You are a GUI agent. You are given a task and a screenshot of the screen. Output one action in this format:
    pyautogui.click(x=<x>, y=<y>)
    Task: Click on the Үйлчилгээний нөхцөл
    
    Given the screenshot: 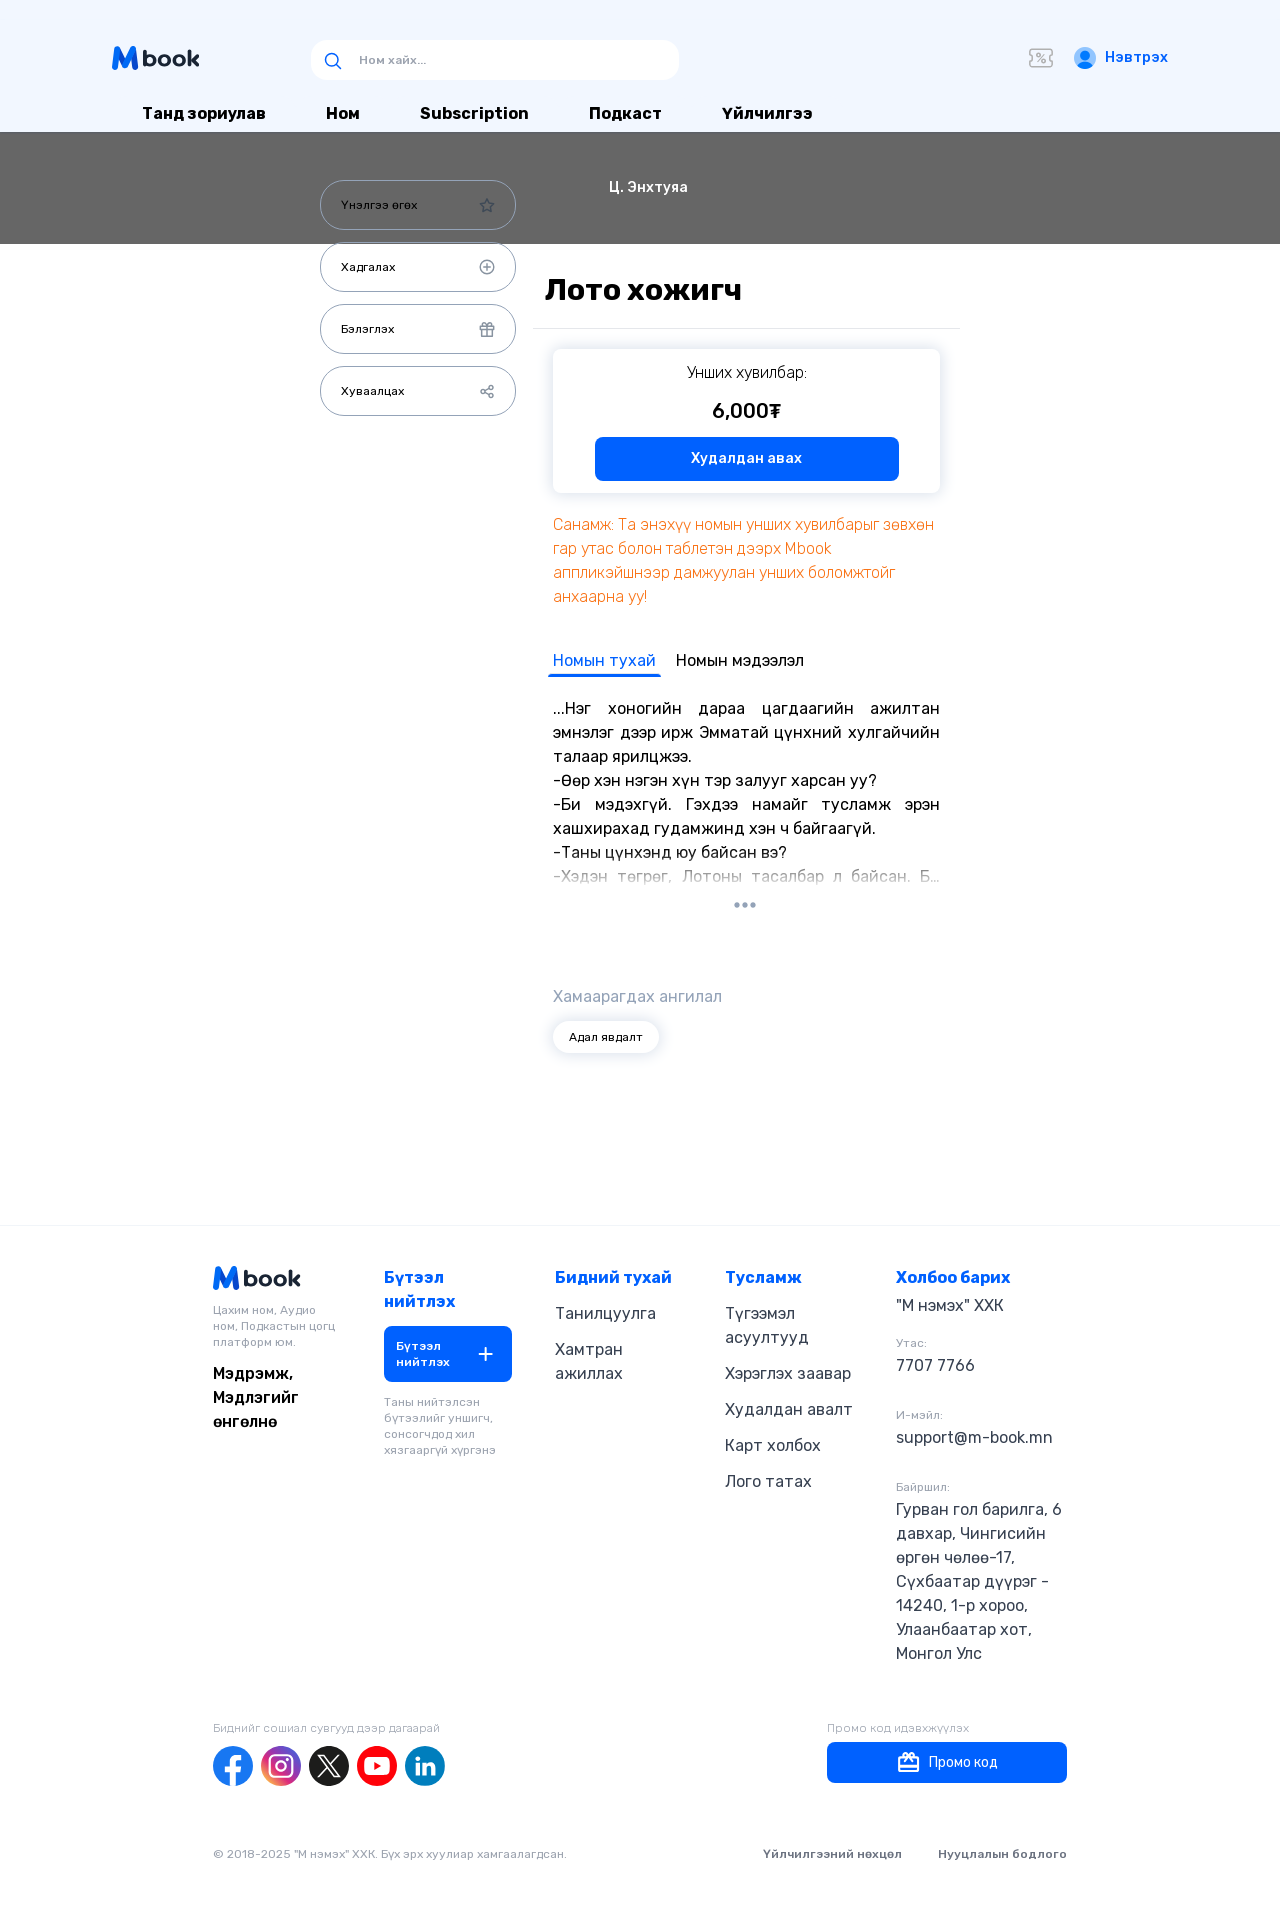 What is the action you would take?
    pyautogui.click(x=832, y=1854)
    